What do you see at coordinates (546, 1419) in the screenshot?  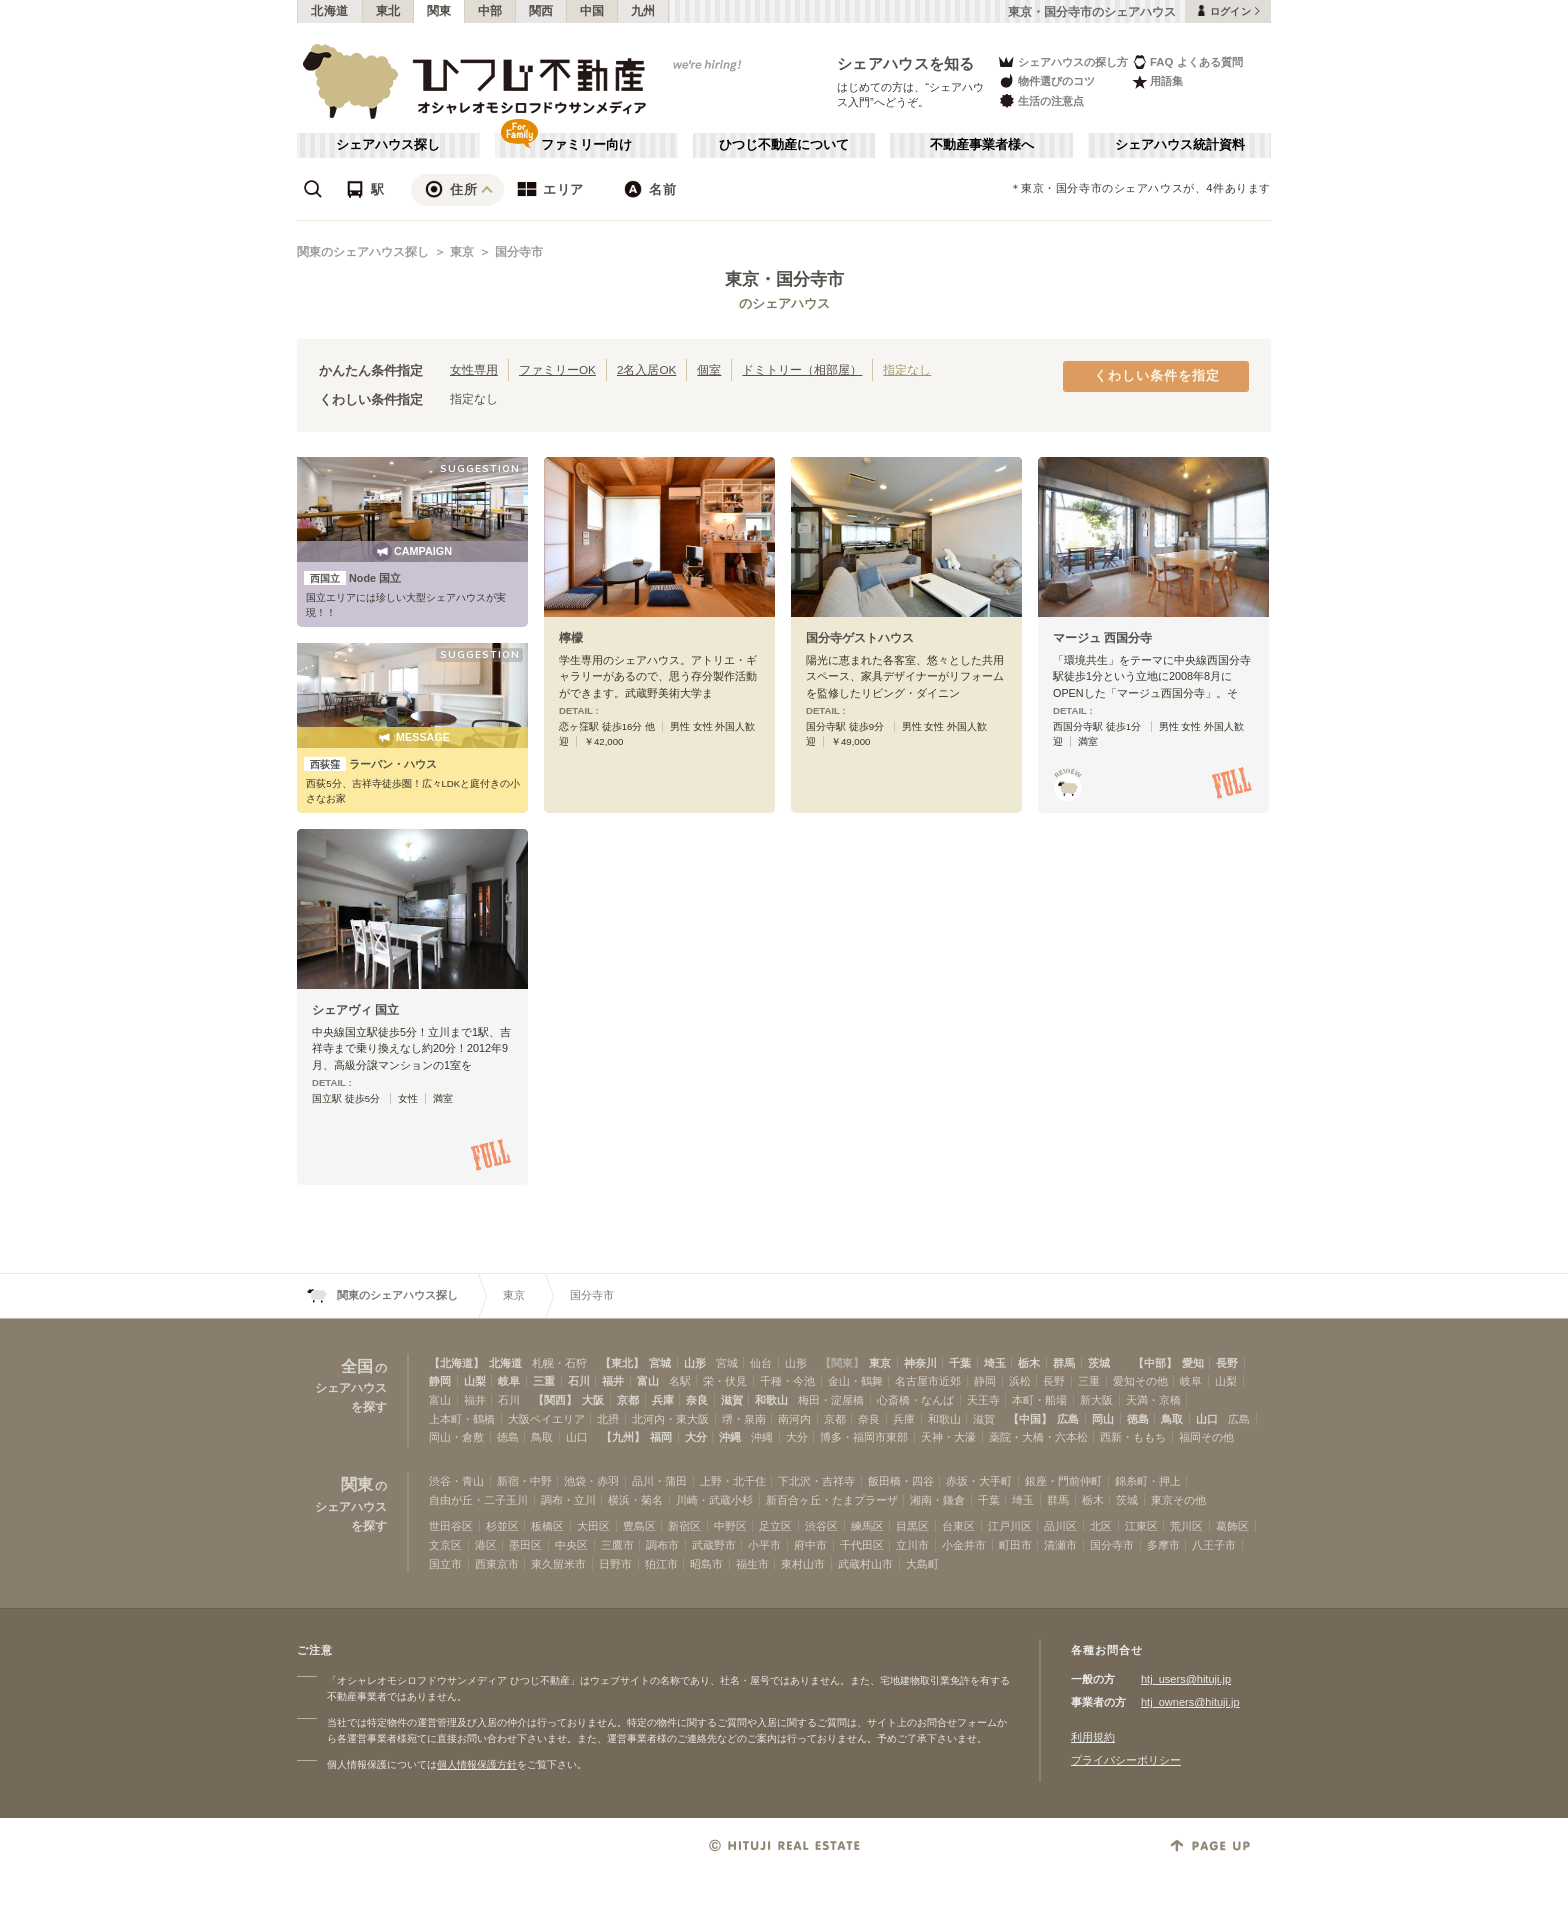 I see `大阪ベイエリア` at bounding box center [546, 1419].